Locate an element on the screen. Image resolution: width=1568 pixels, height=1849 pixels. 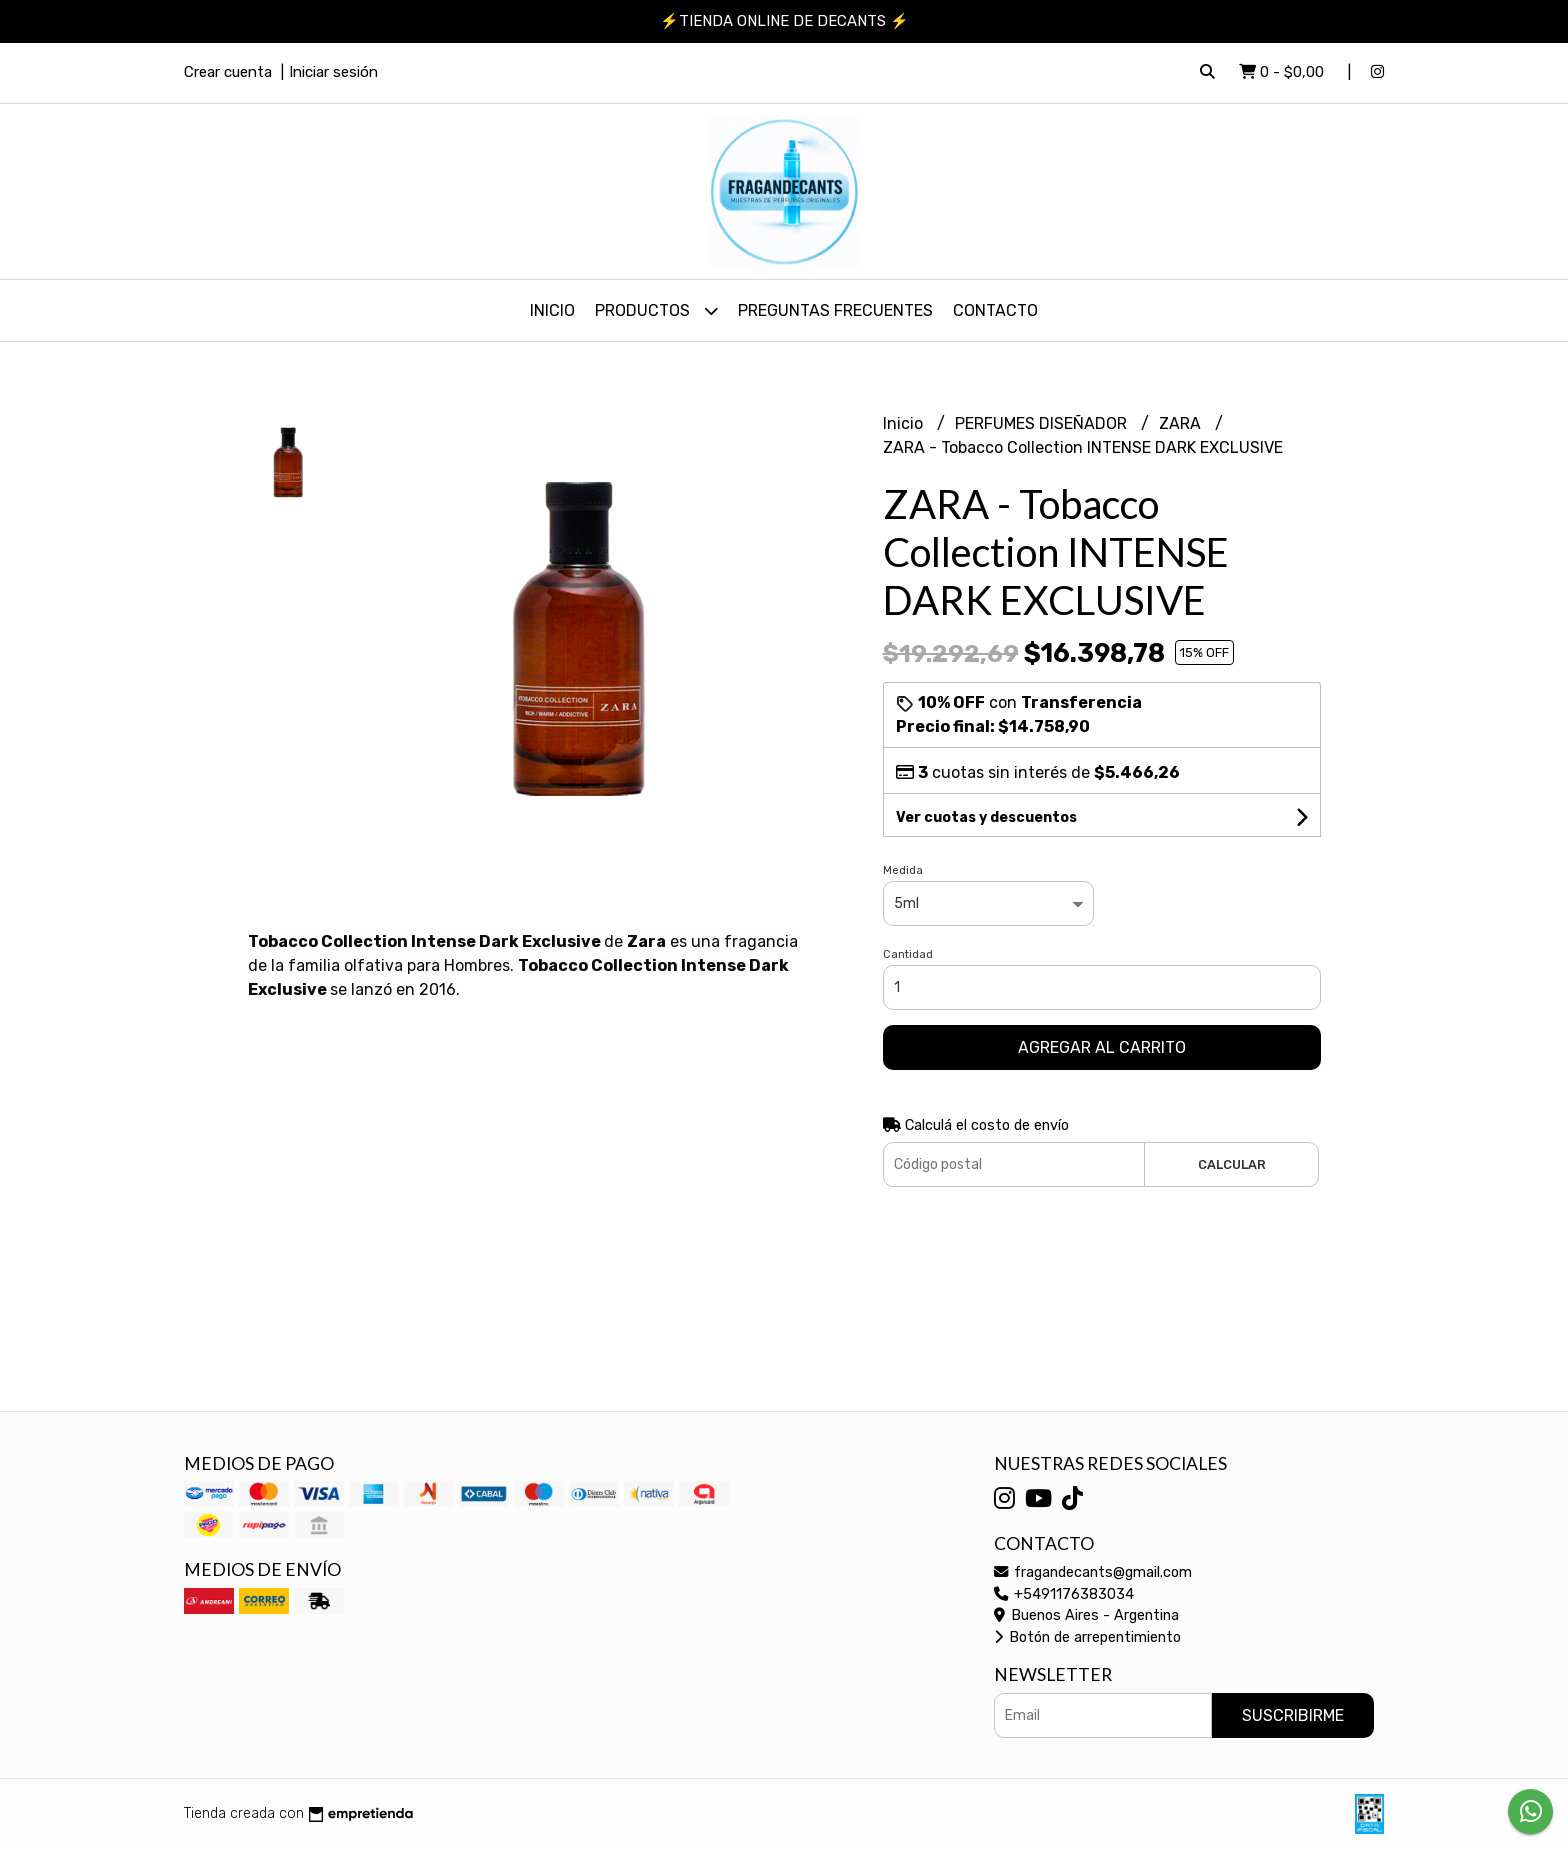
Suscribirme is located at coordinates (1293, 1715).